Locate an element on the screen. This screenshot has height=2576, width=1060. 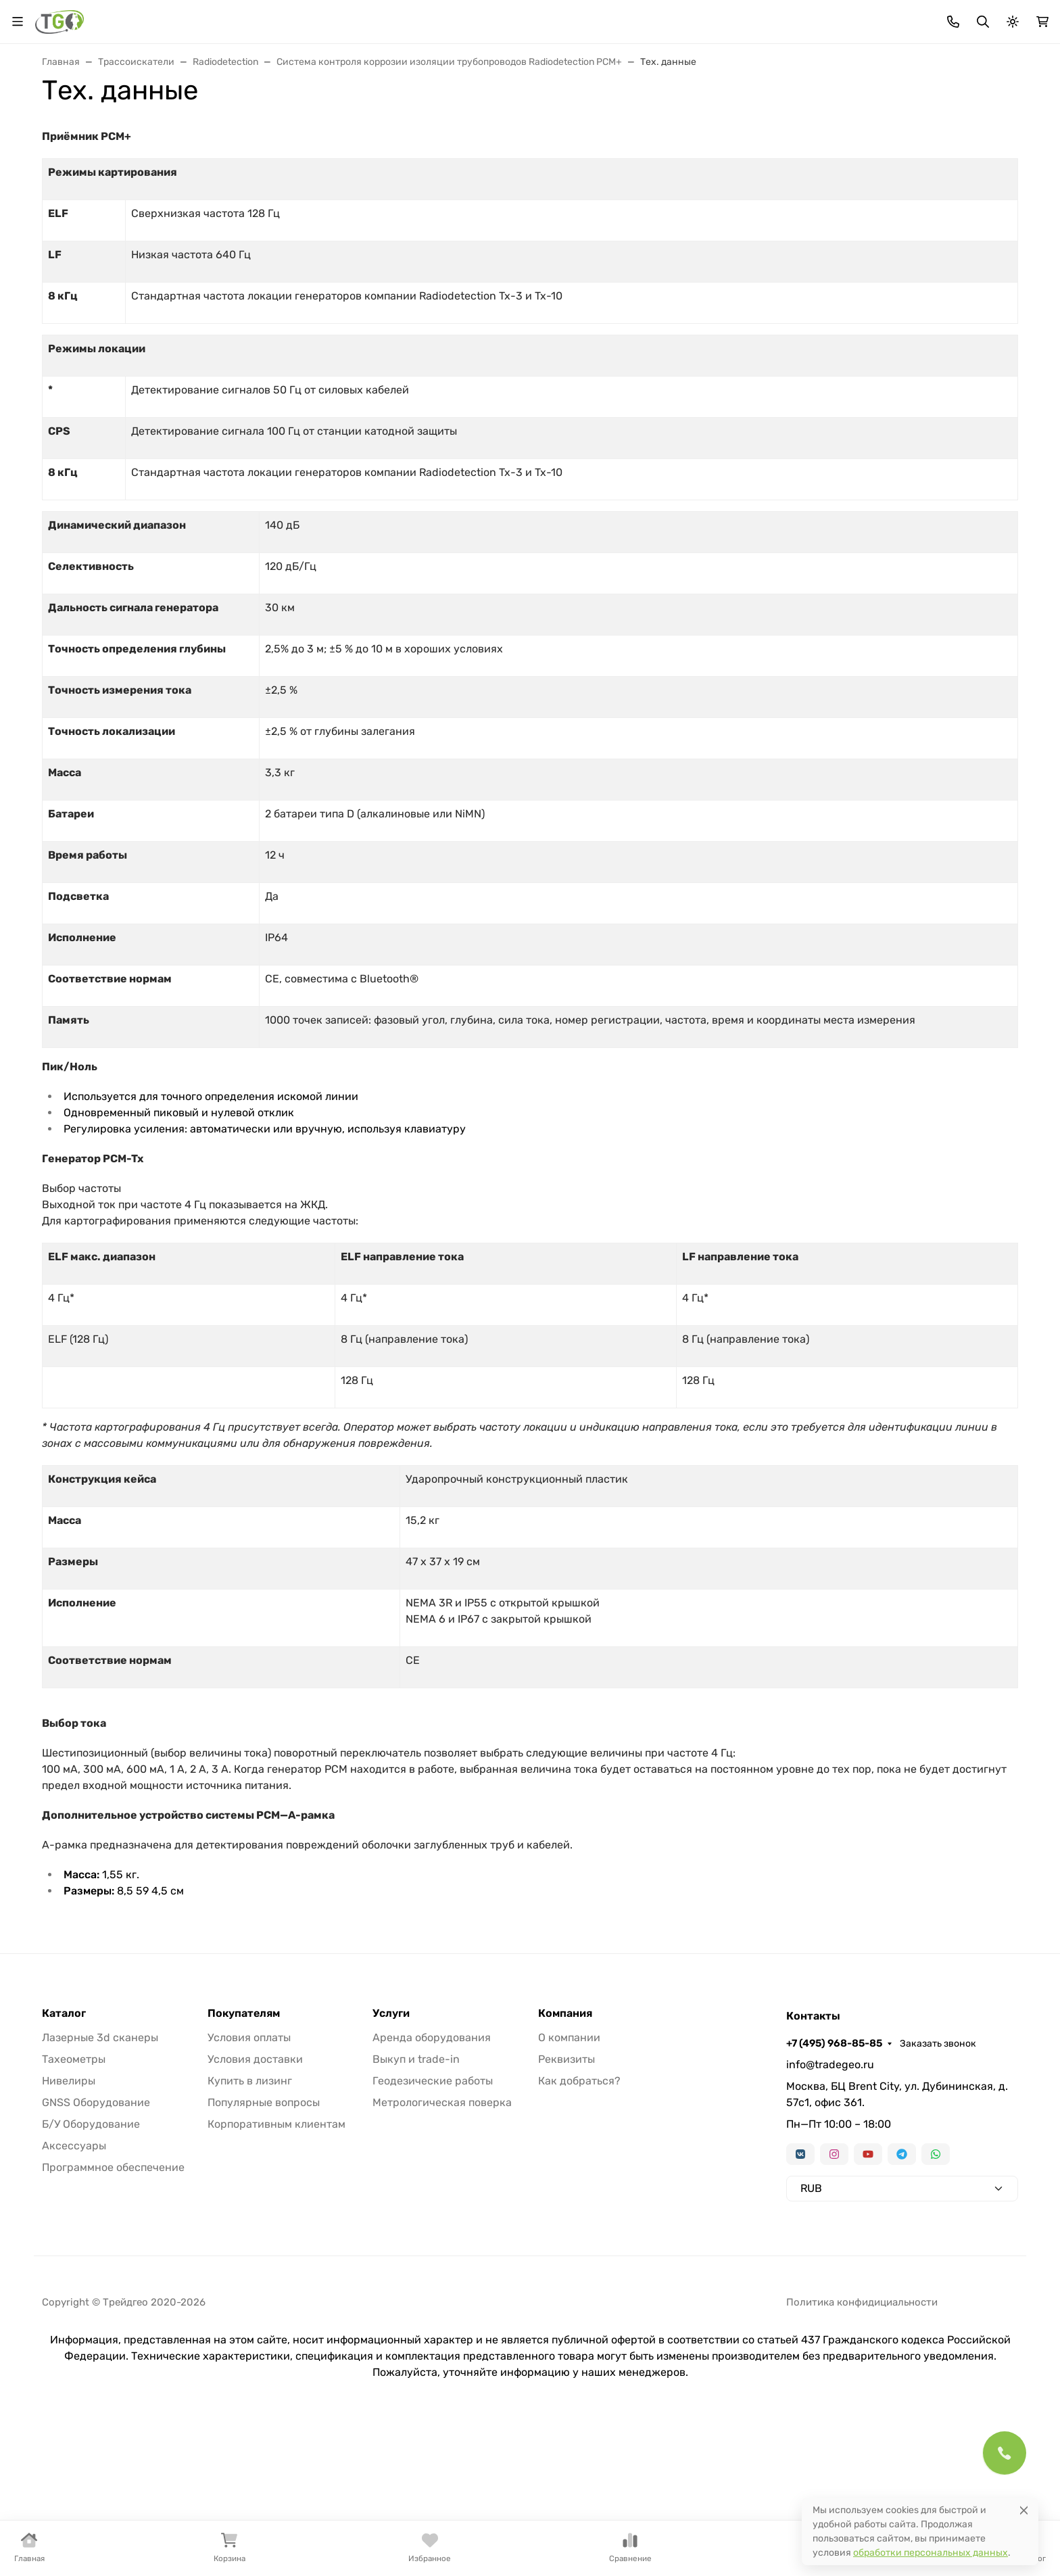
info@tradegeo.ru is located at coordinates (830, 2211).